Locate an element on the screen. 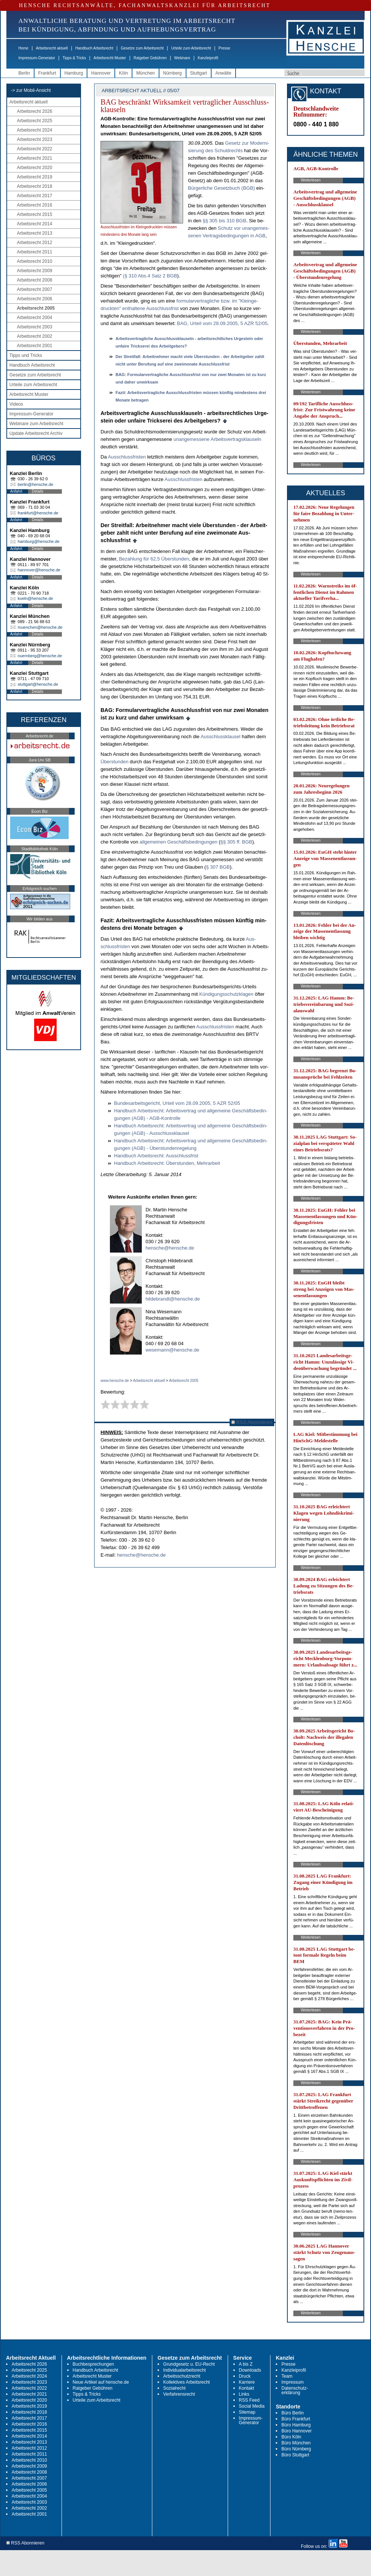 The image size is (371, 2576). Kontakt is located at coordinates (246, 2388).